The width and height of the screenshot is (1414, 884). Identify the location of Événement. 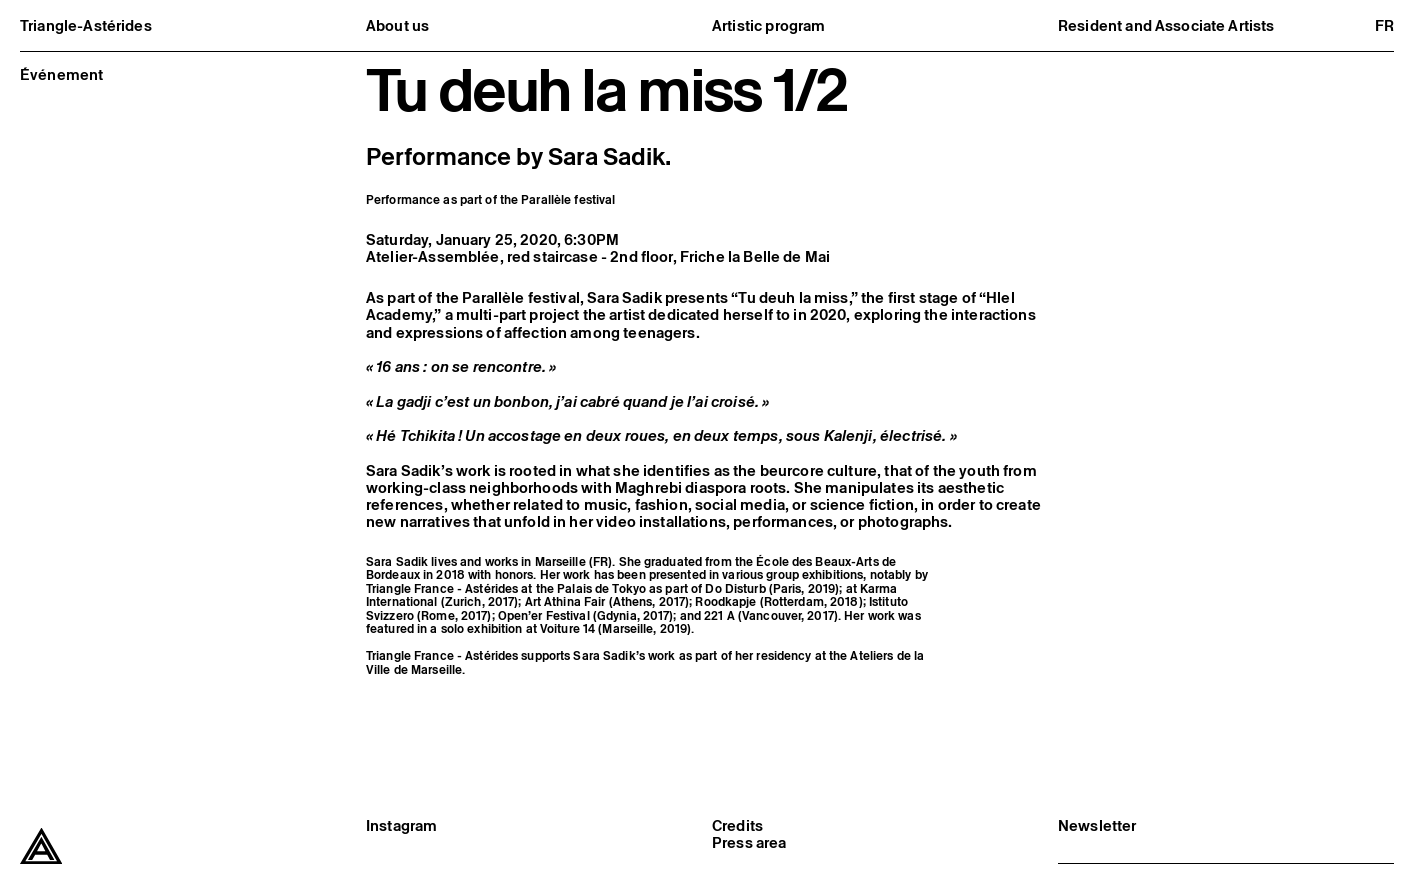
(61, 74).